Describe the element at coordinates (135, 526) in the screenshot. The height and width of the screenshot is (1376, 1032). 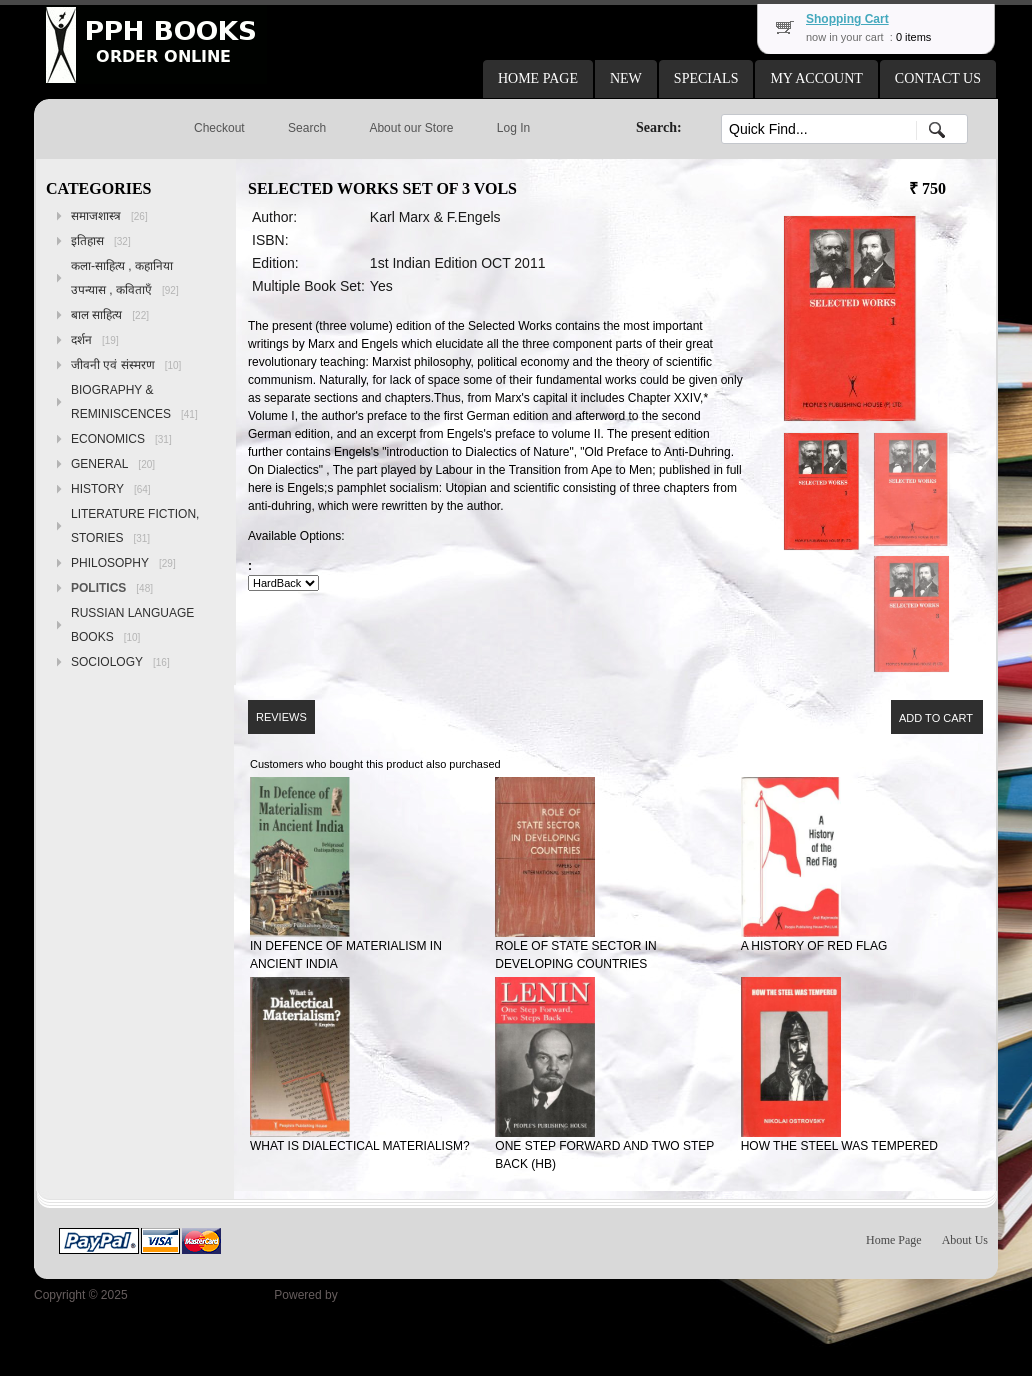
I see `LITERATURE FICTION, STORIES` at that location.